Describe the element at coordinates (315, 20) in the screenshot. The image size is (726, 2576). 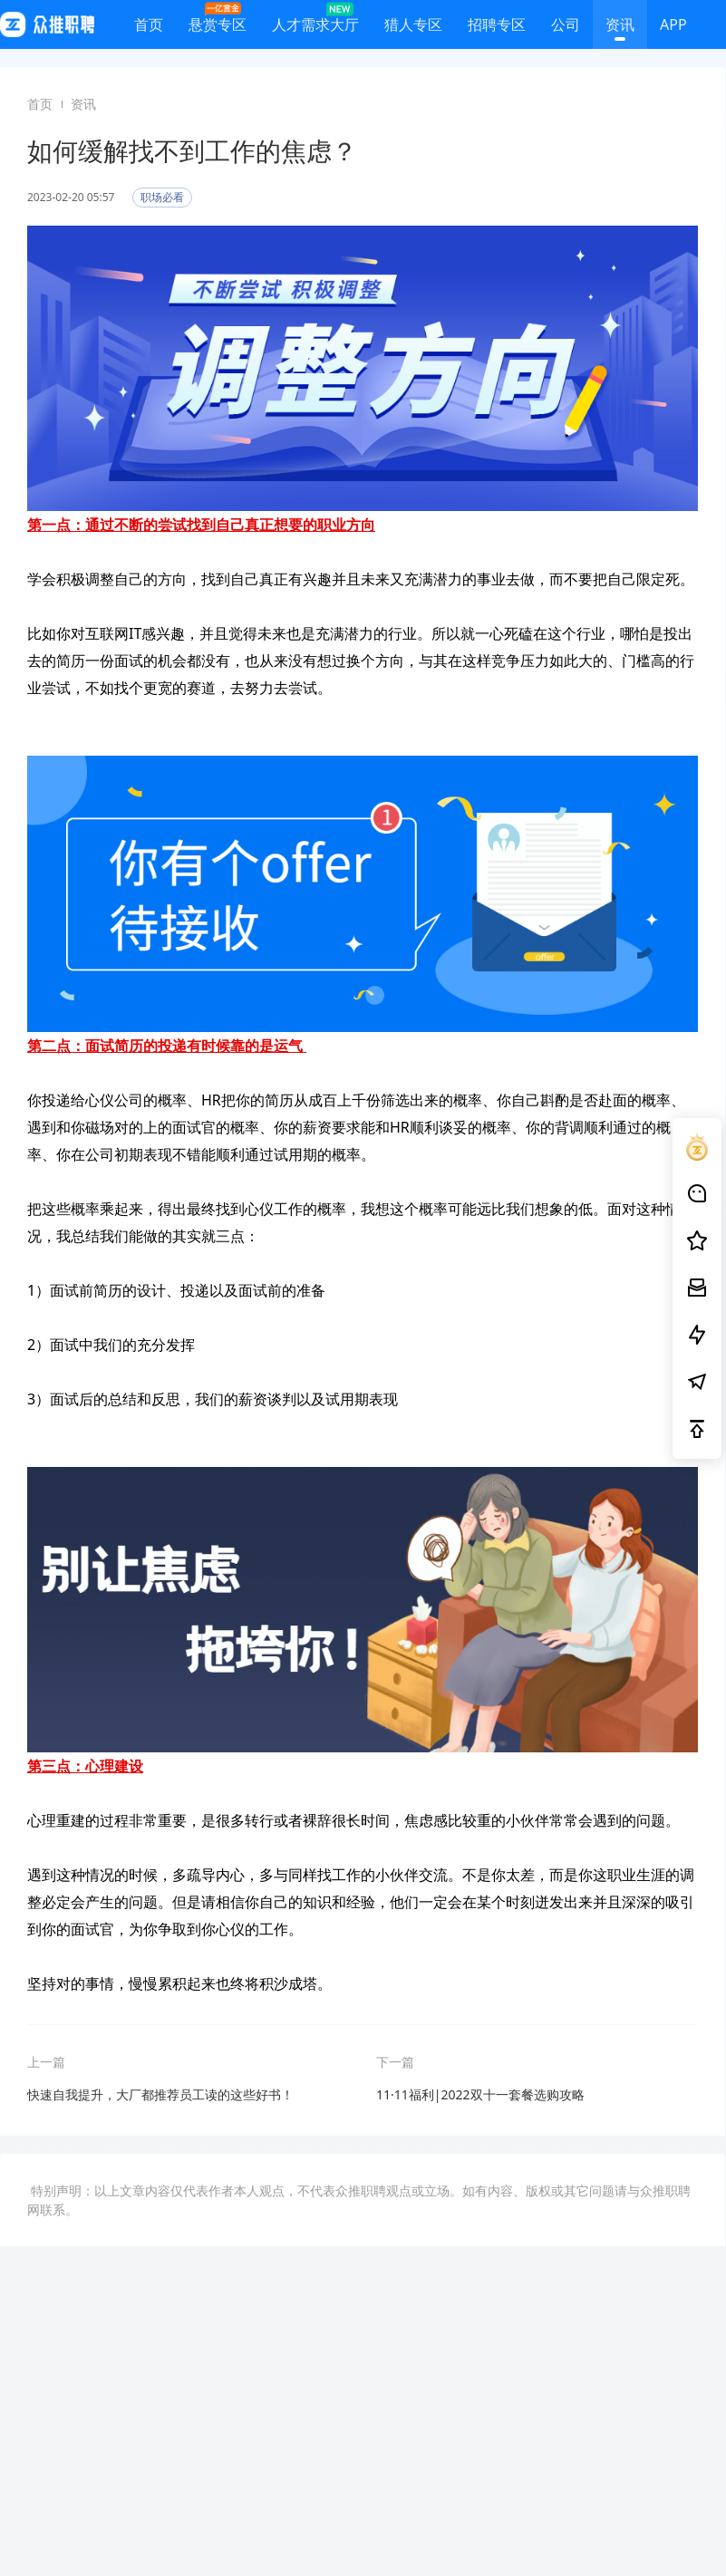
I see `人才需求大厅` at that location.